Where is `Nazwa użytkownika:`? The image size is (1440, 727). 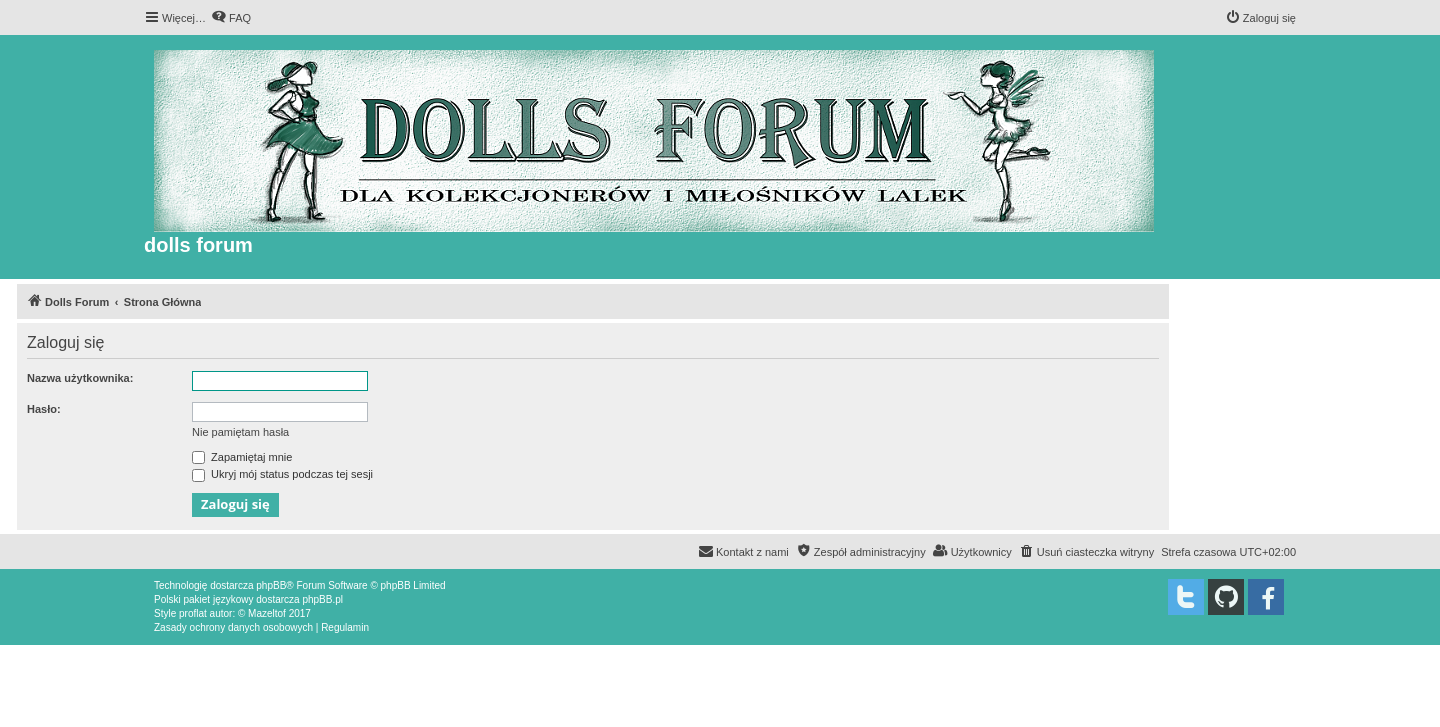 Nazwa użytkownika: is located at coordinates (80, 378).